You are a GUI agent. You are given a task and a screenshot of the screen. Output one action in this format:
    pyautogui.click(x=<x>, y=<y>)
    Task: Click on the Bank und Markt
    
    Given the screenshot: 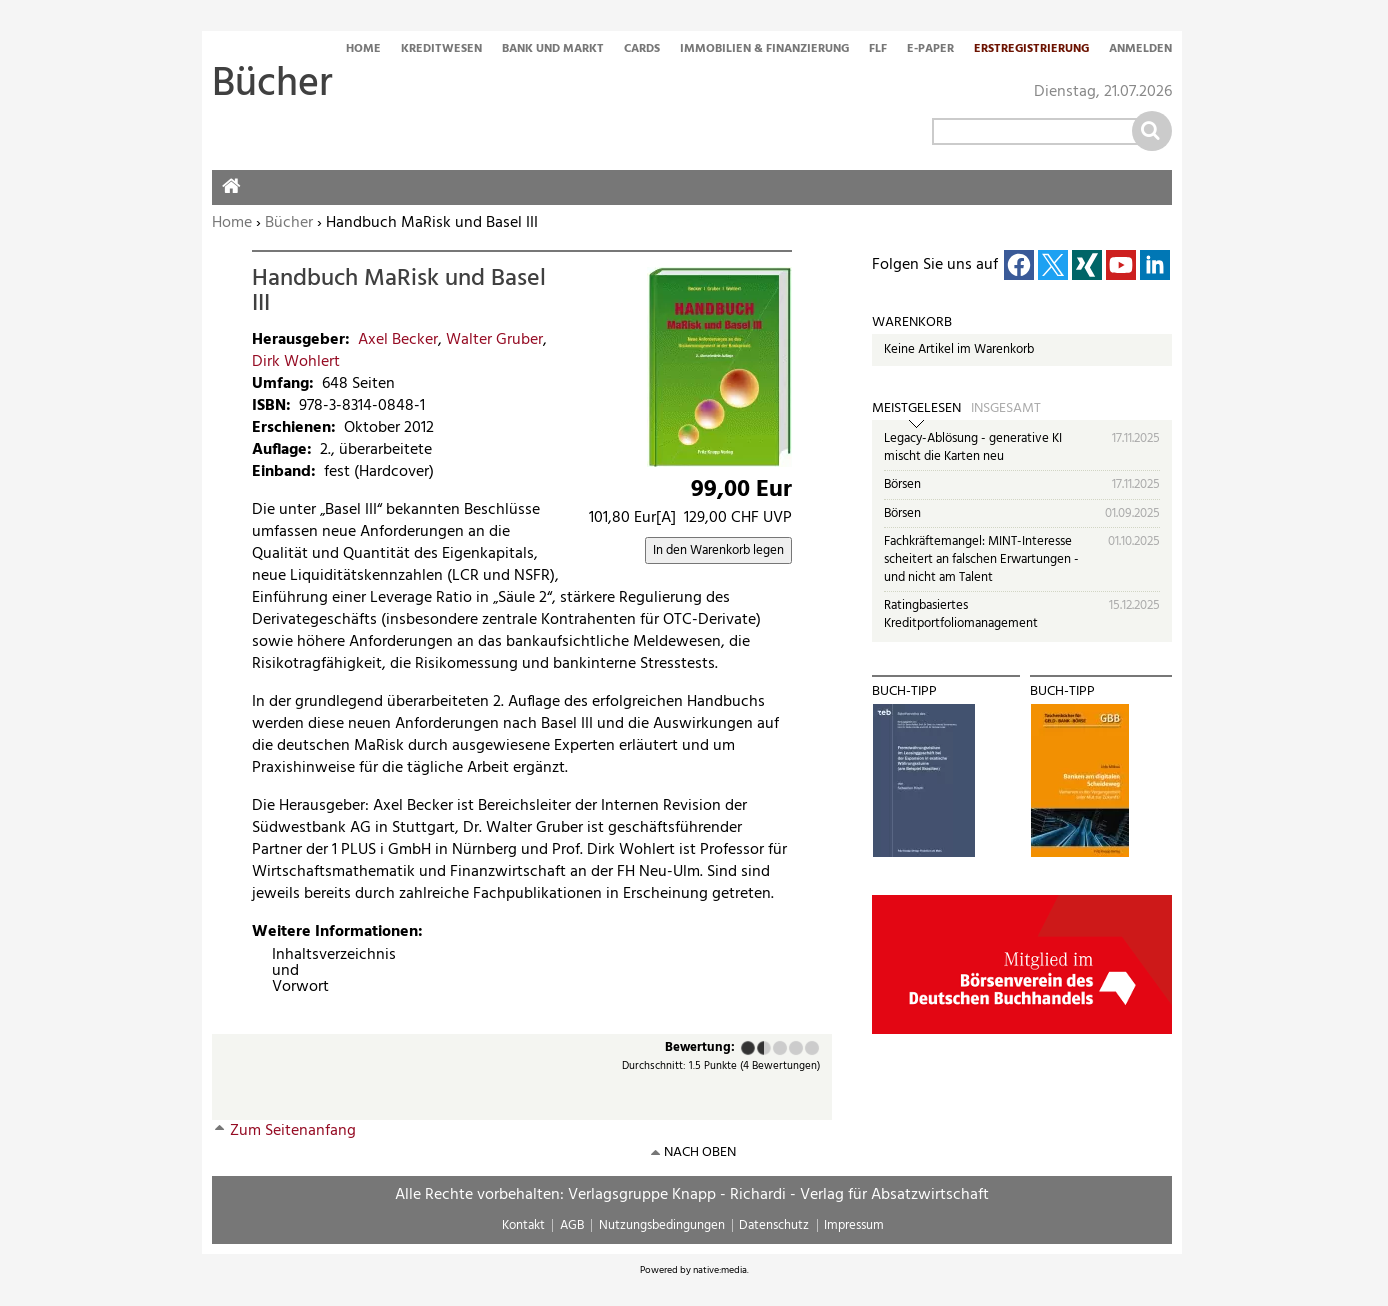 What is the action you would take?
    pyautogui.click(x=553, y=50)
    